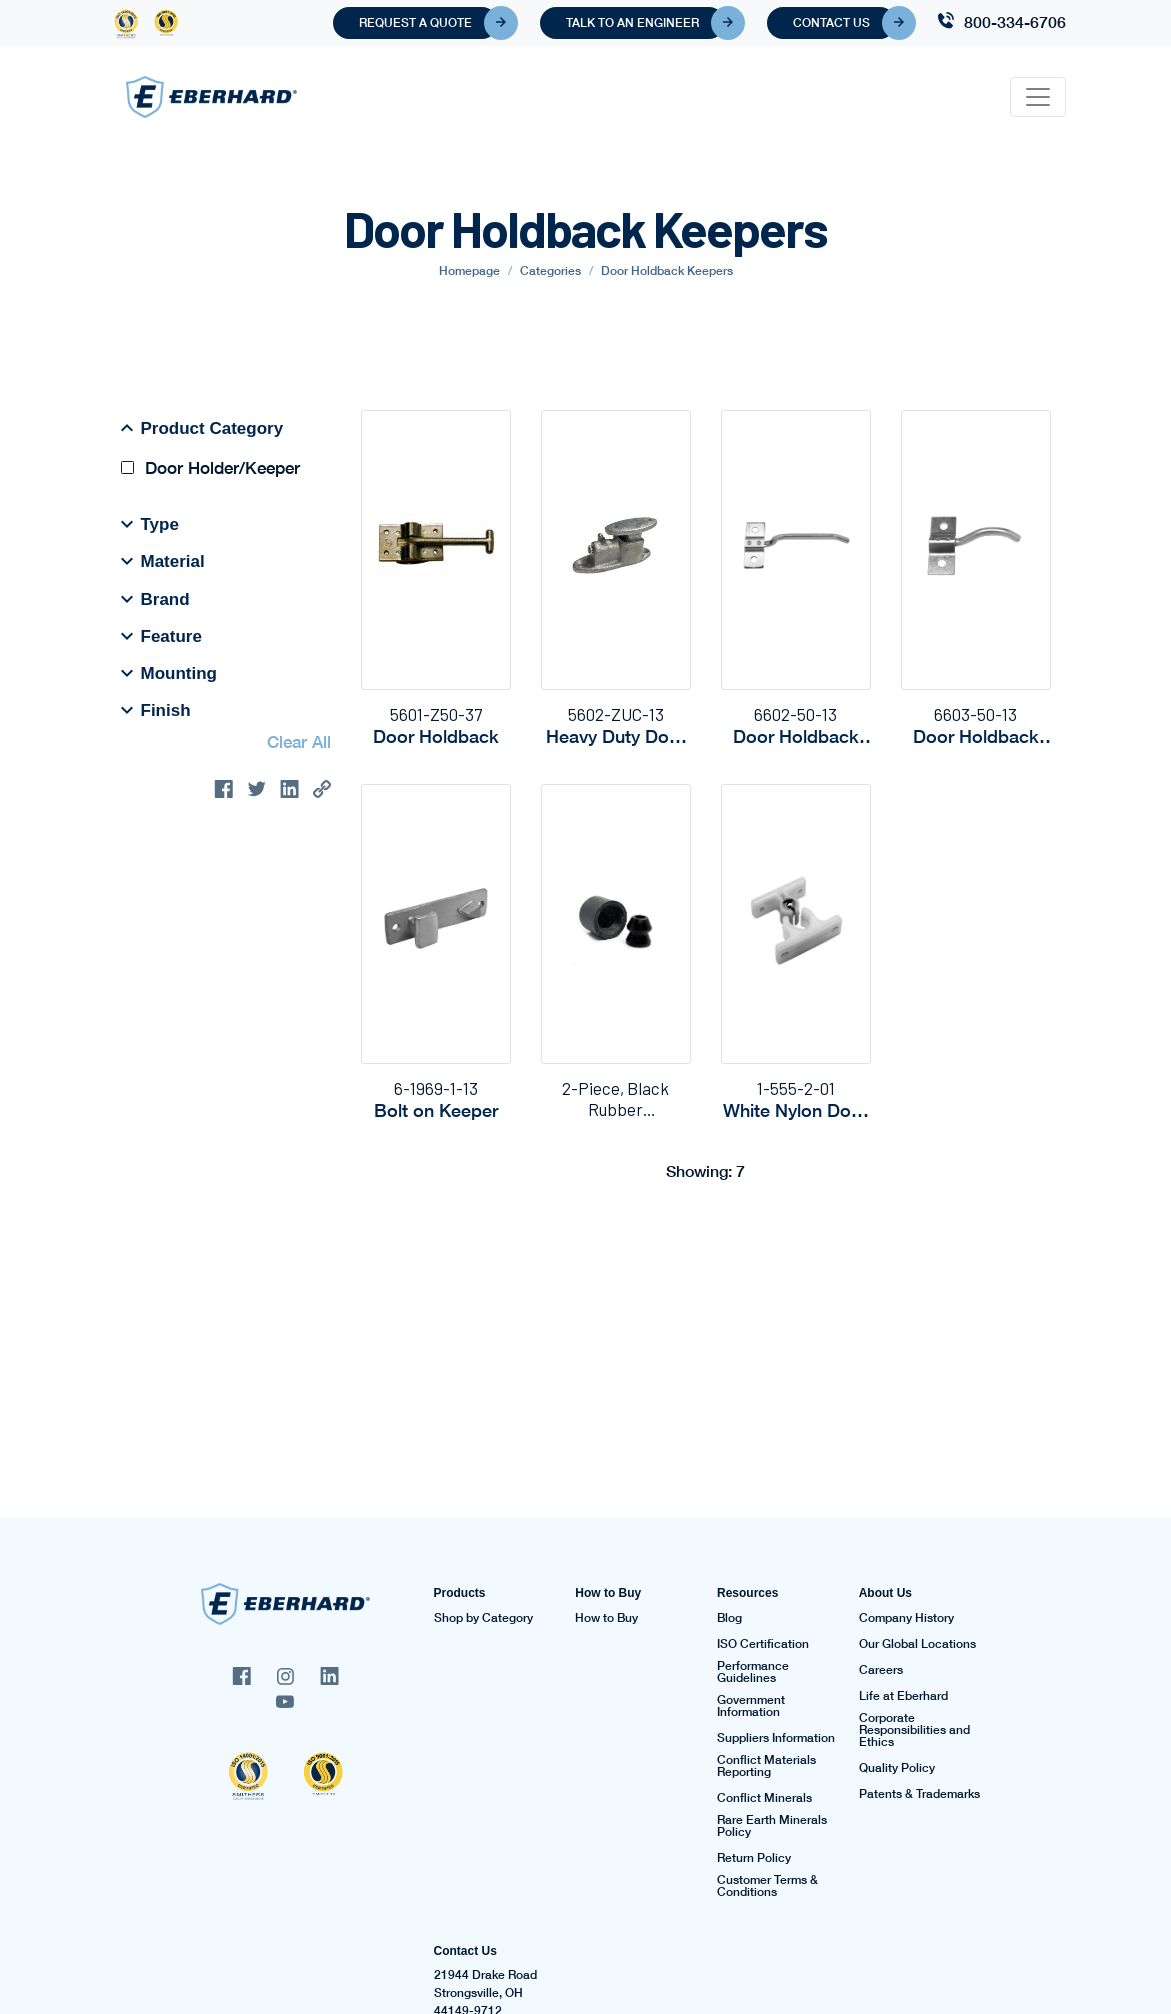 The width and height of the screenshot is (1171, 2014). What do you see at coordinates (776, 1738) in the screenshot?
I see `Suppliers Information` at bounding box center [776, 1738].